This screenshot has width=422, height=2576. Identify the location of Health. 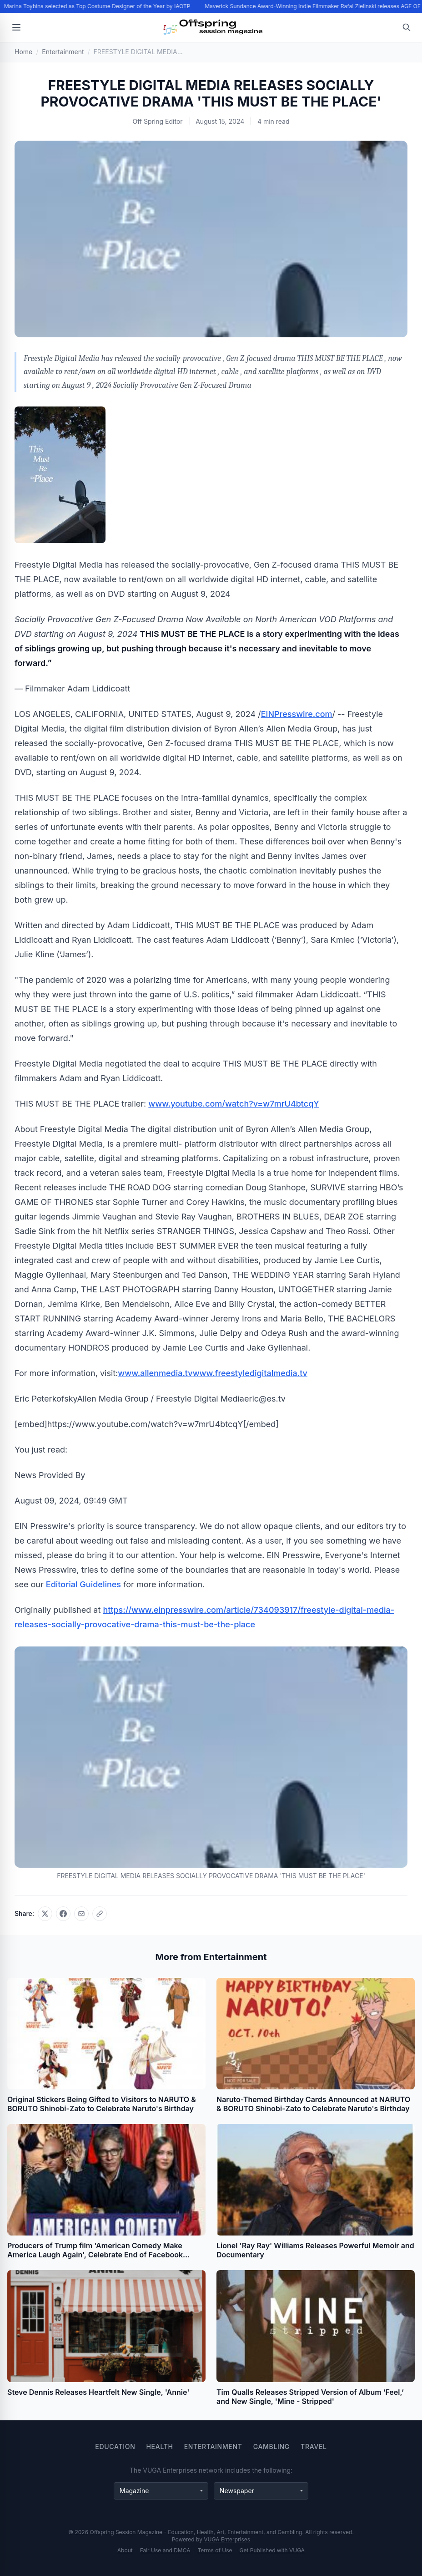
(159, 2446).